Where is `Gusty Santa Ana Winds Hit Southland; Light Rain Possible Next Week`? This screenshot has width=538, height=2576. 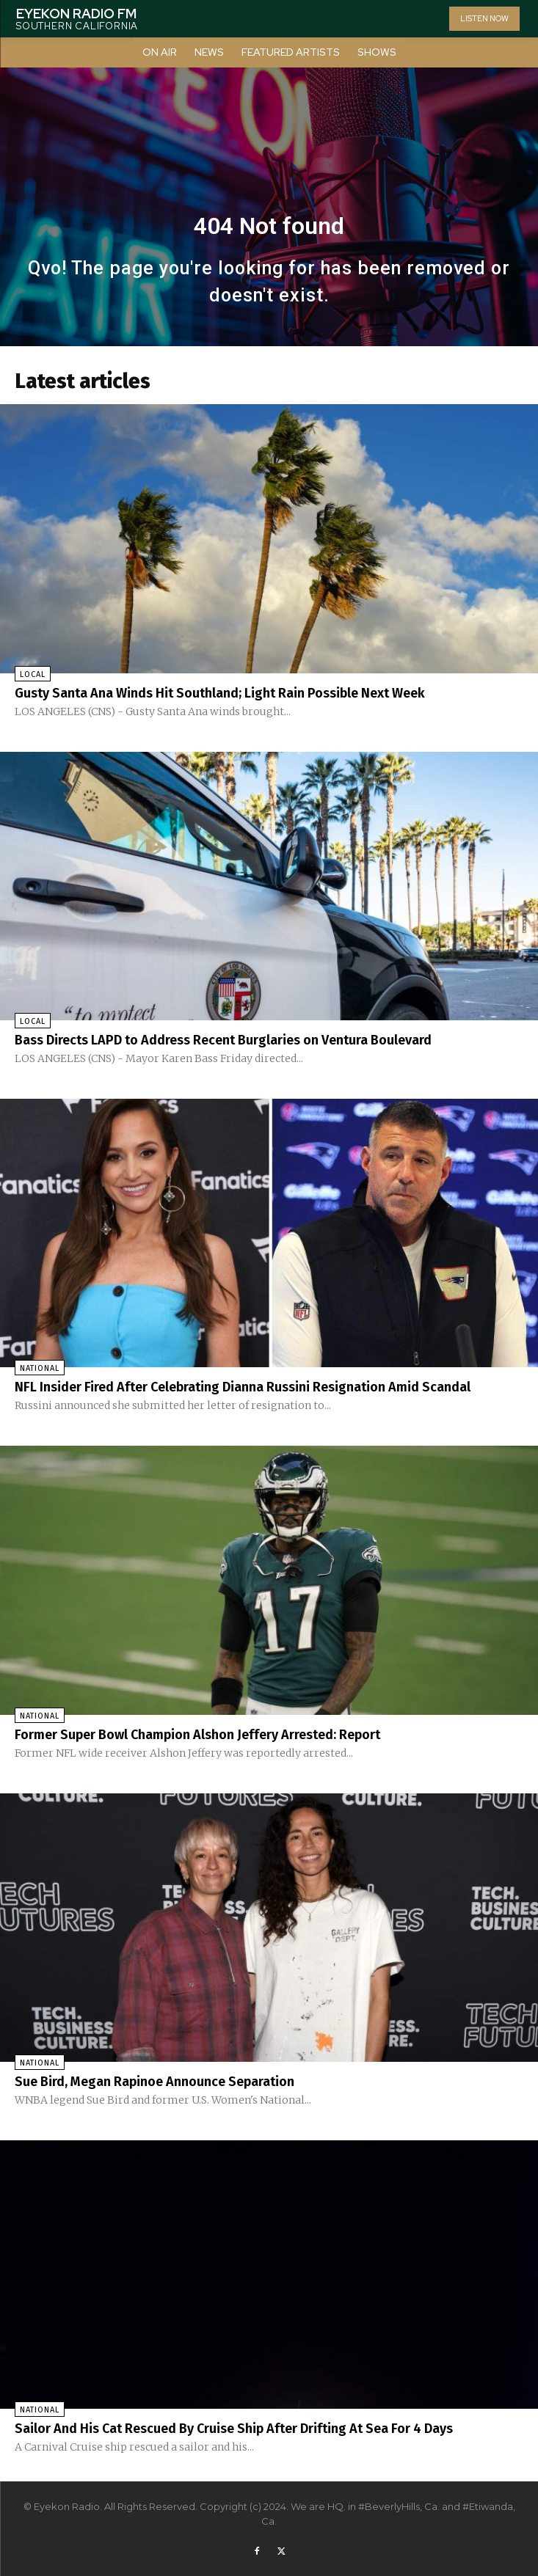
Gusty Santa Ana Winds Hit Southland; Light Rain Possible Next Week is located at coordinates (220, 693).